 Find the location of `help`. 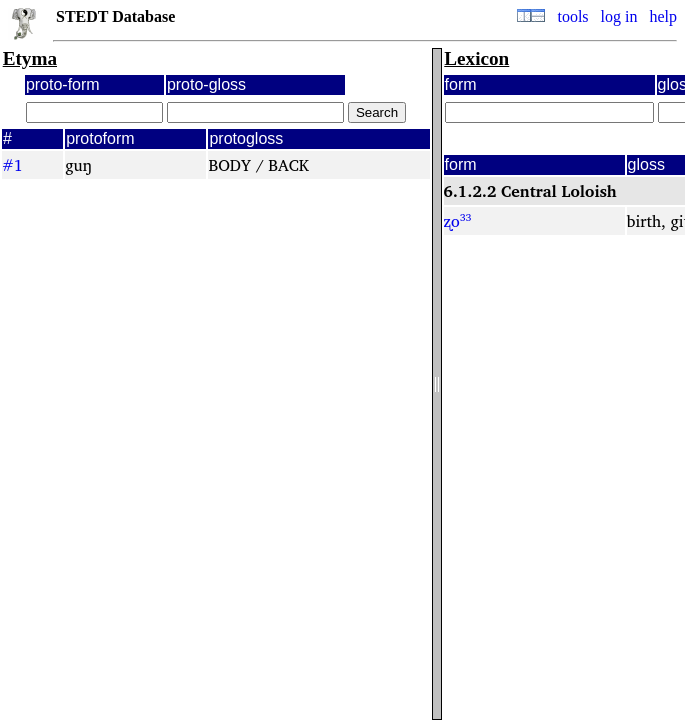

help is located at coordinates (663, 16).